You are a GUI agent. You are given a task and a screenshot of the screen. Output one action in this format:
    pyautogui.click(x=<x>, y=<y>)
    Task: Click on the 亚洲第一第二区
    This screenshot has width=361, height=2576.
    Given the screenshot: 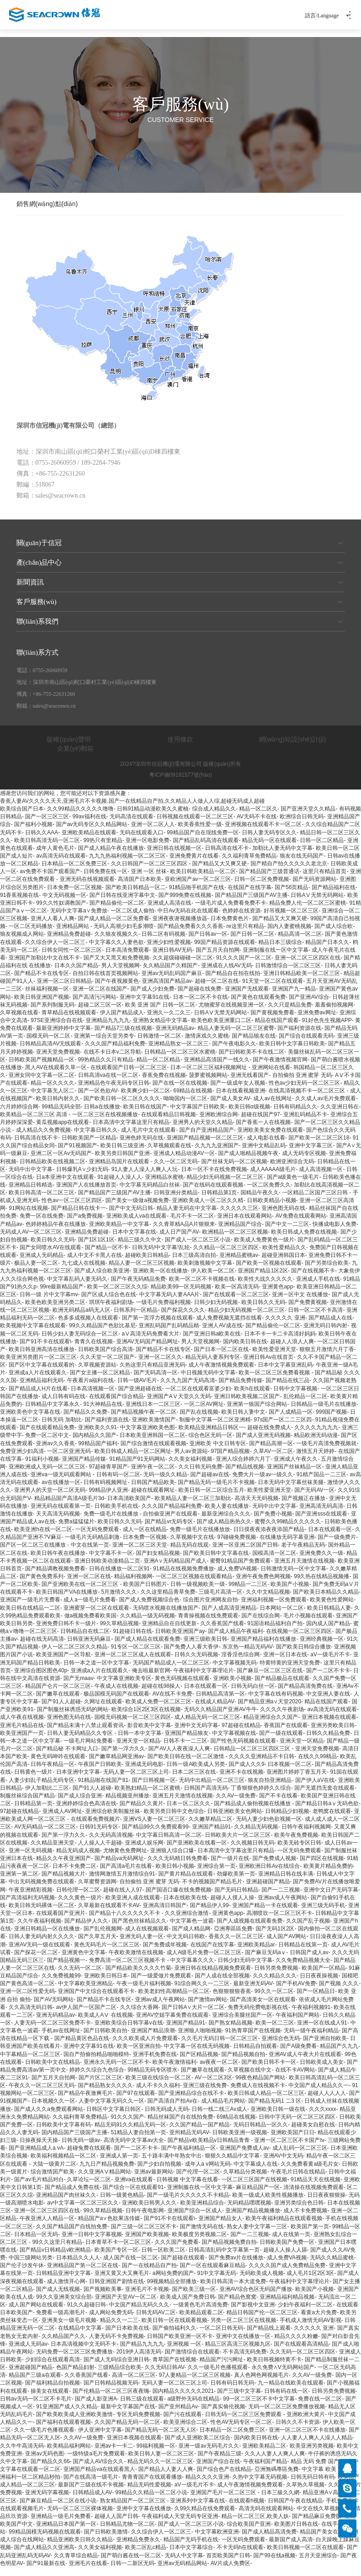 What is the action you would take?
    pyautogui.click(x=19, y=1882)
    